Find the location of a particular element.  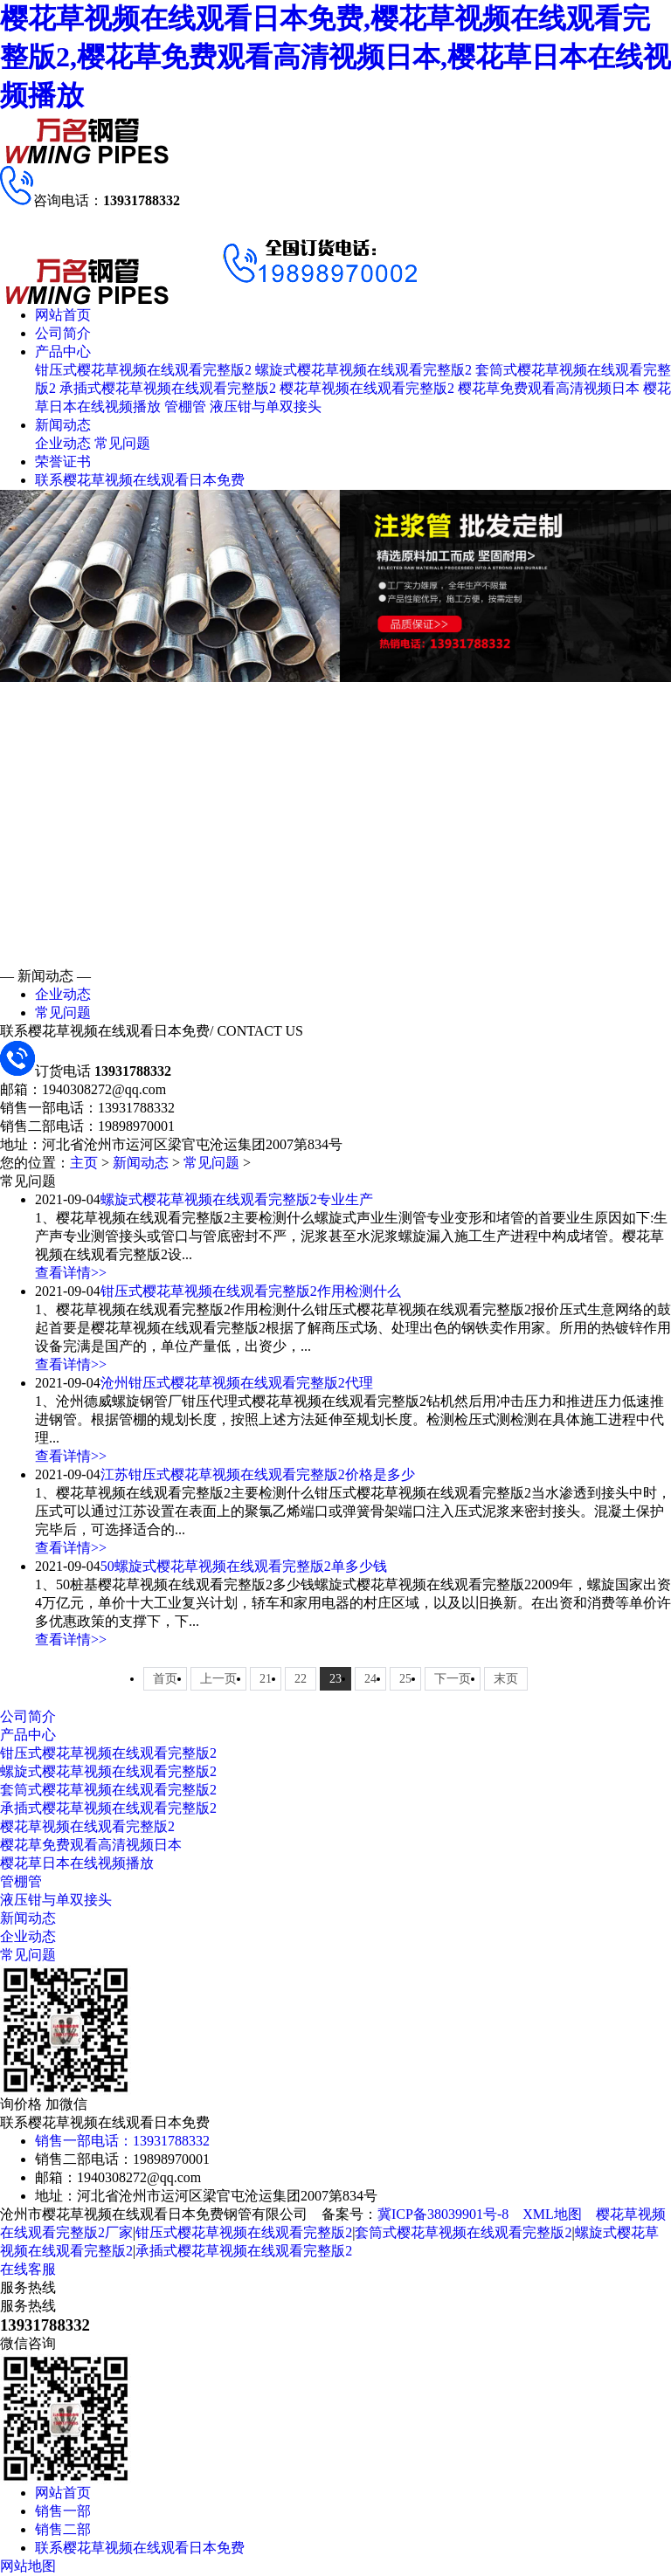

销售二部 is located at coordinates (63, 2529).